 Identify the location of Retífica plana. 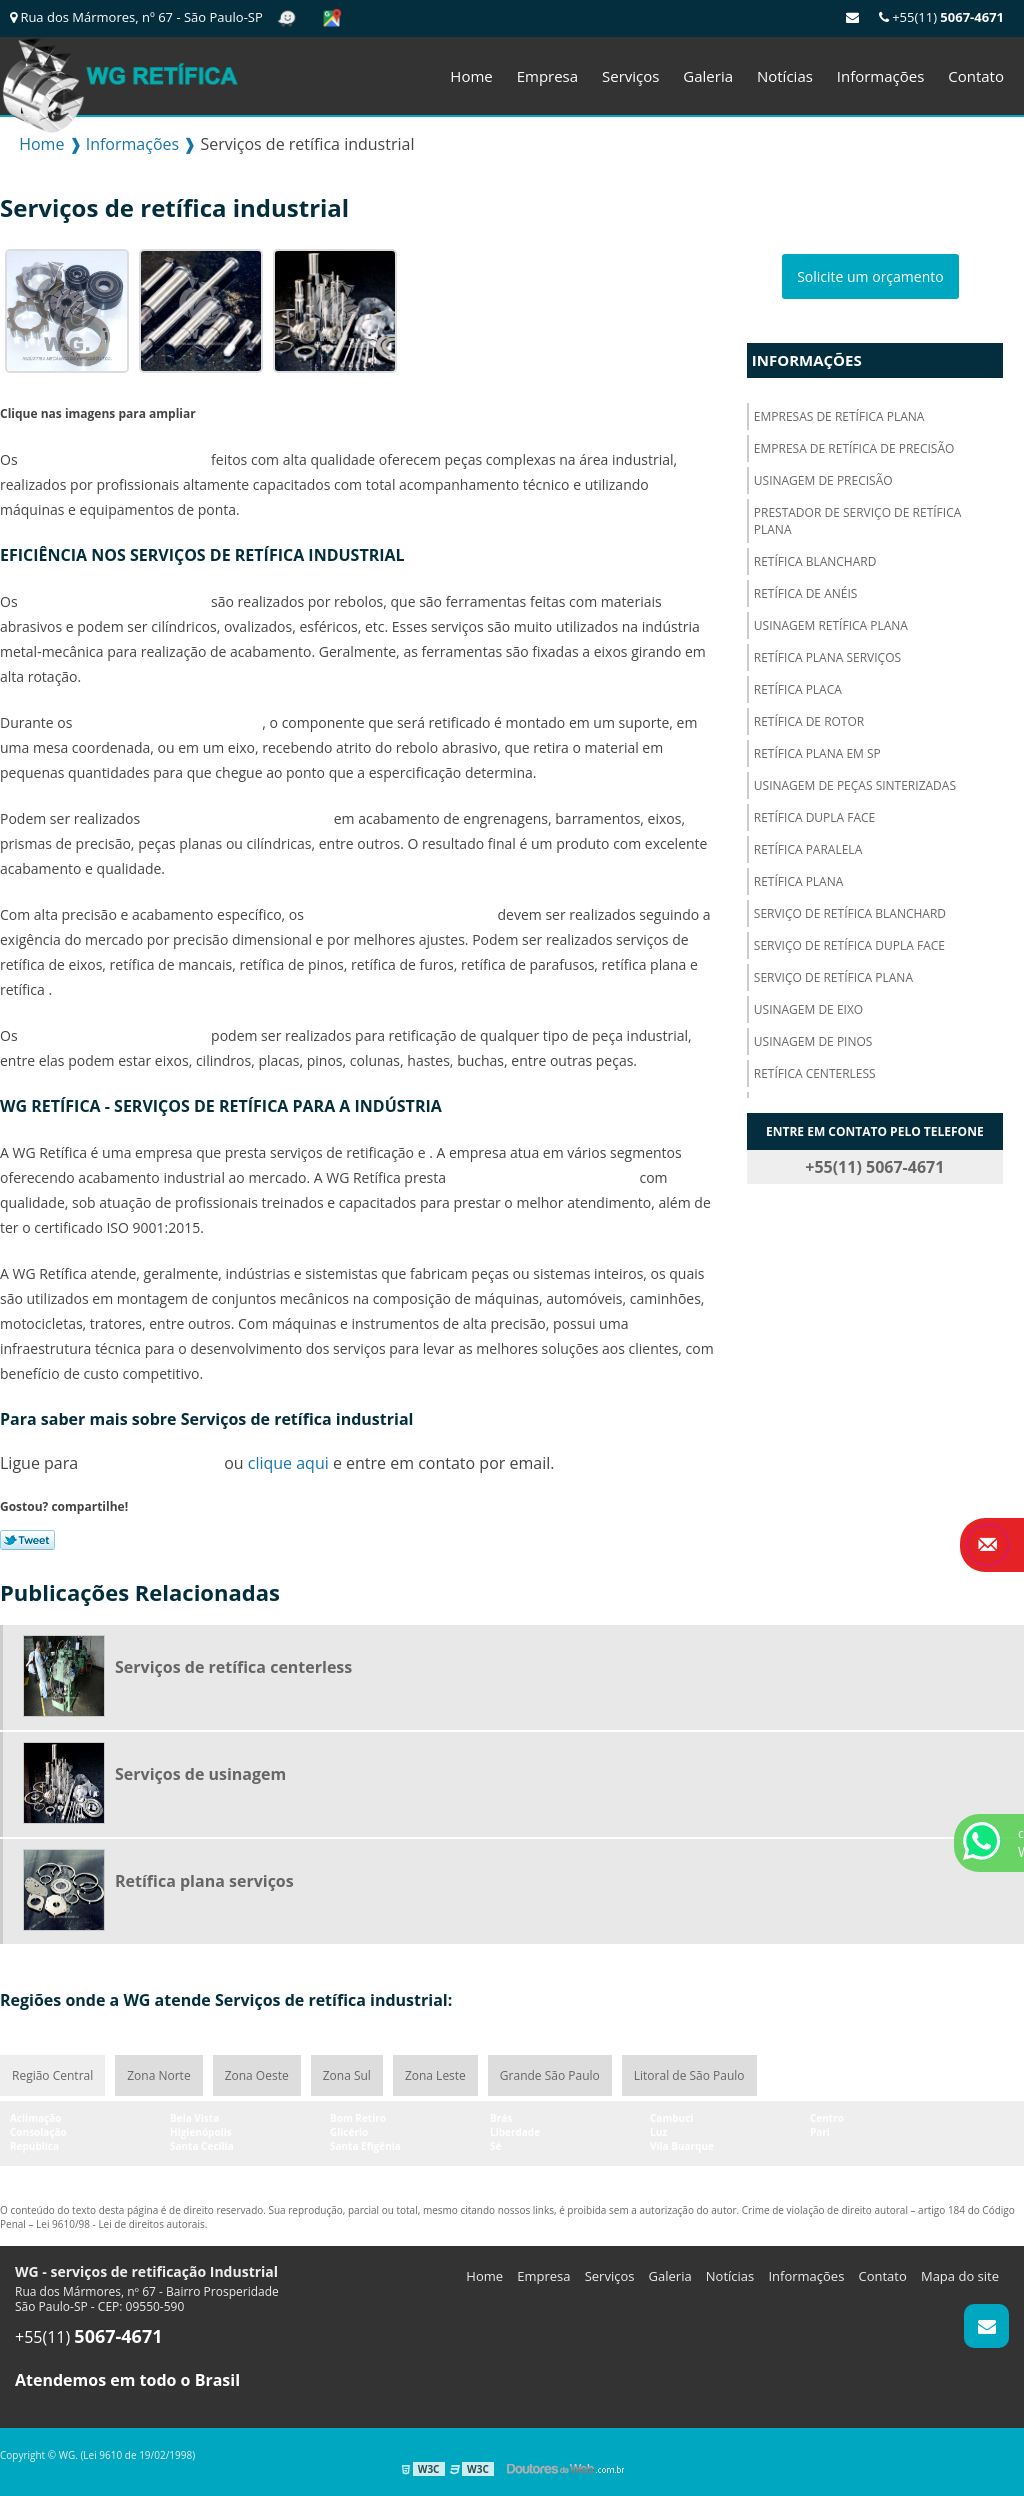
(799, 881).